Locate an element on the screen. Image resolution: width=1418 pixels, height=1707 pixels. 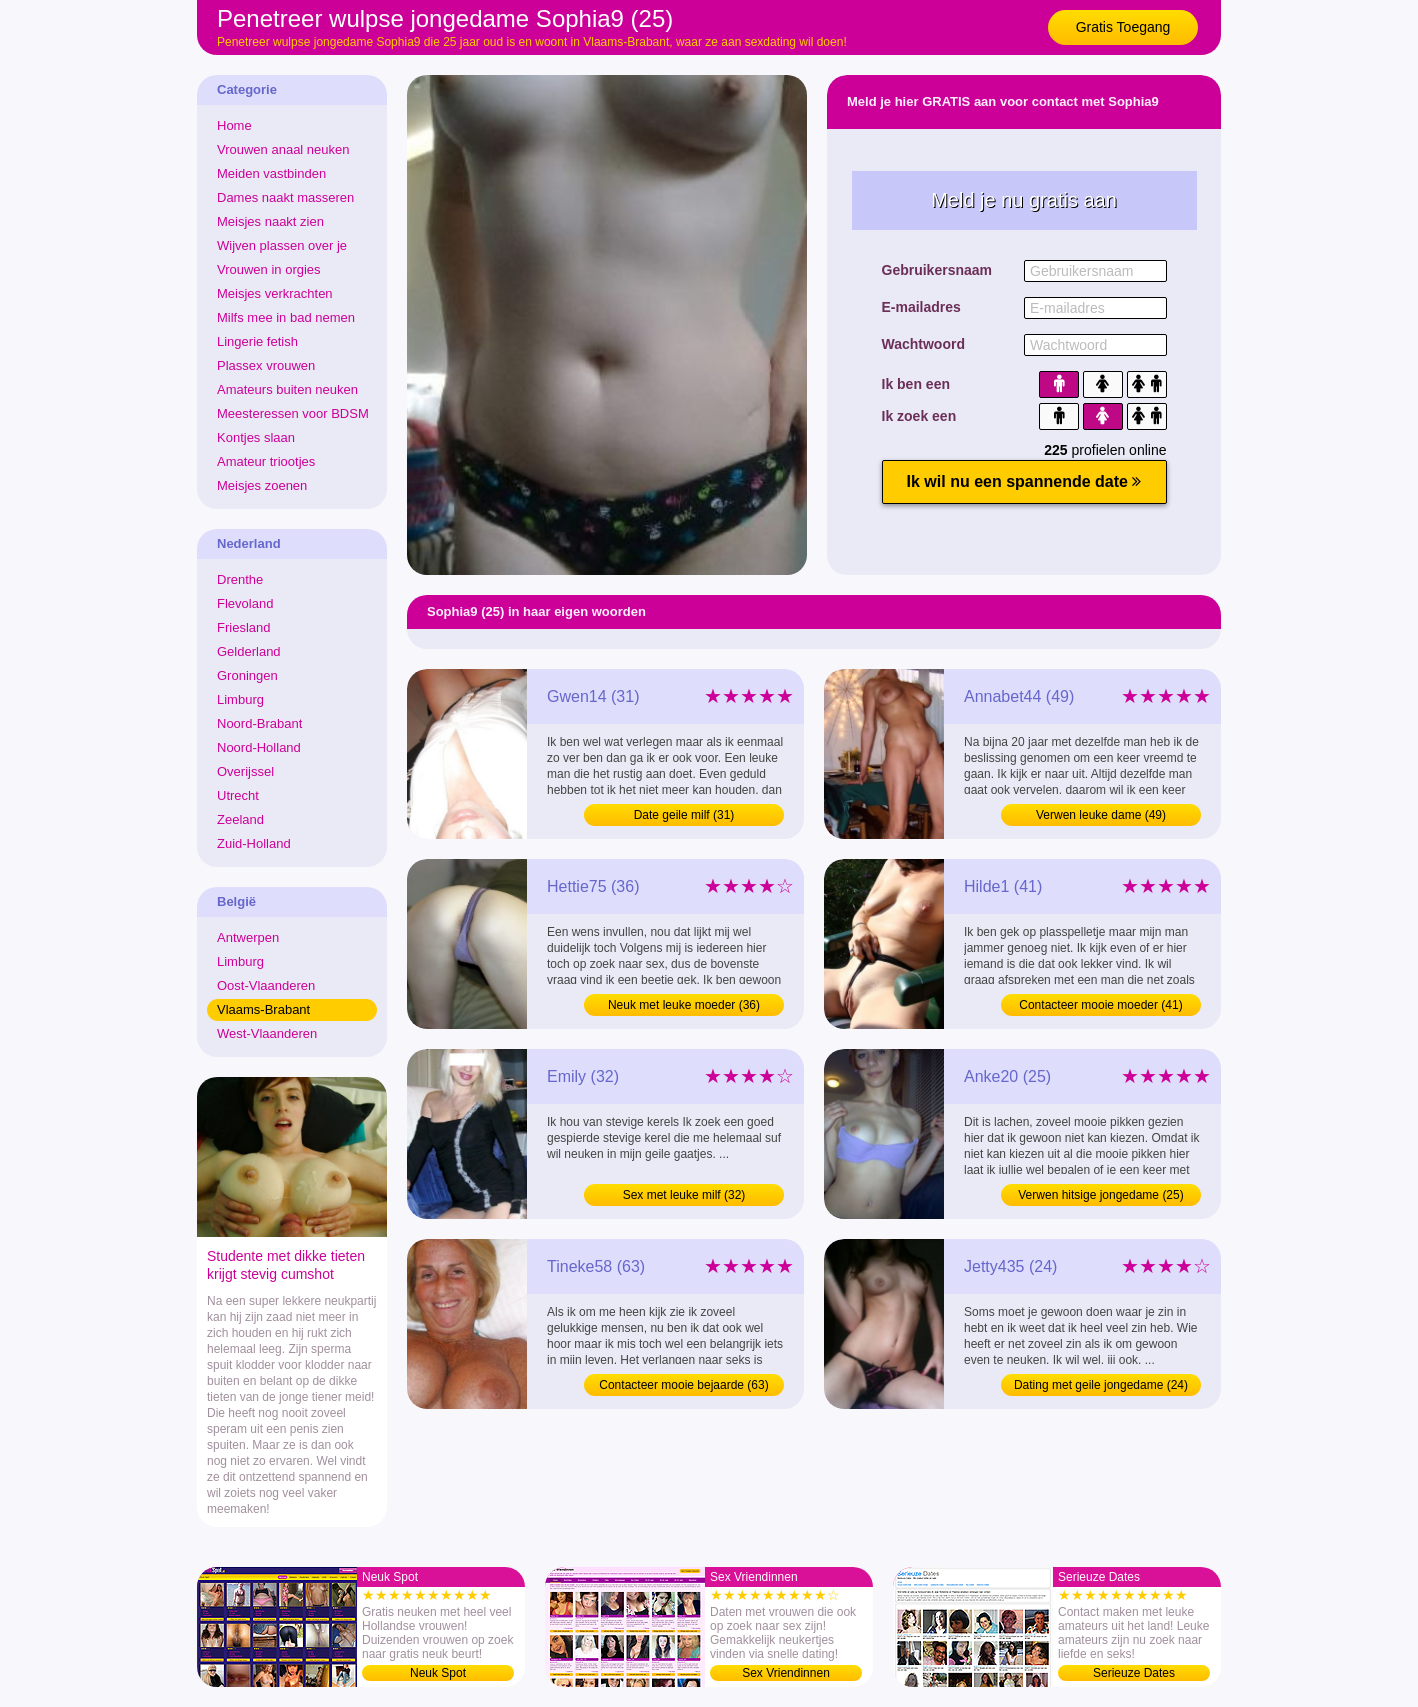
Kontjes slaan is located at coordinates (256, 437).